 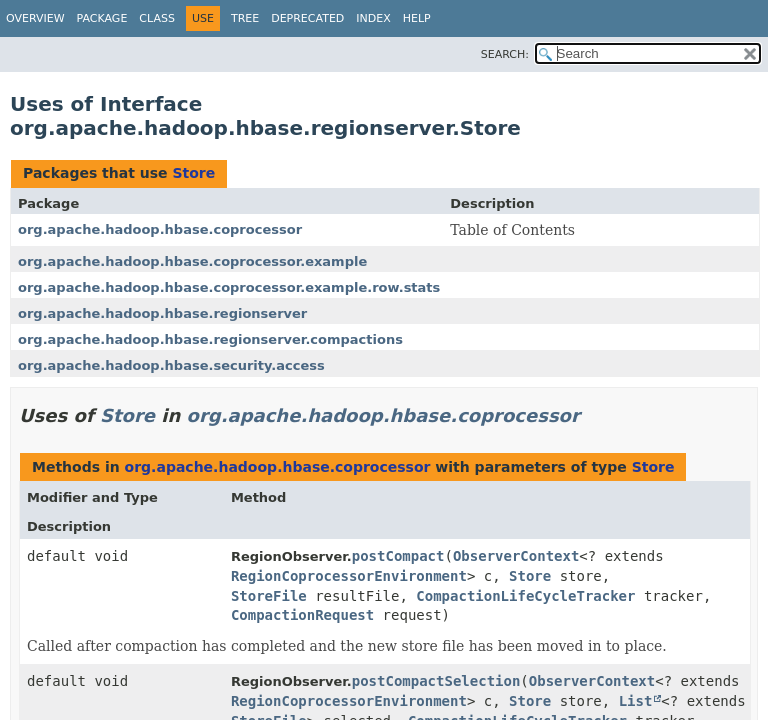 I want to click on Store, so click(x=193, y=173).